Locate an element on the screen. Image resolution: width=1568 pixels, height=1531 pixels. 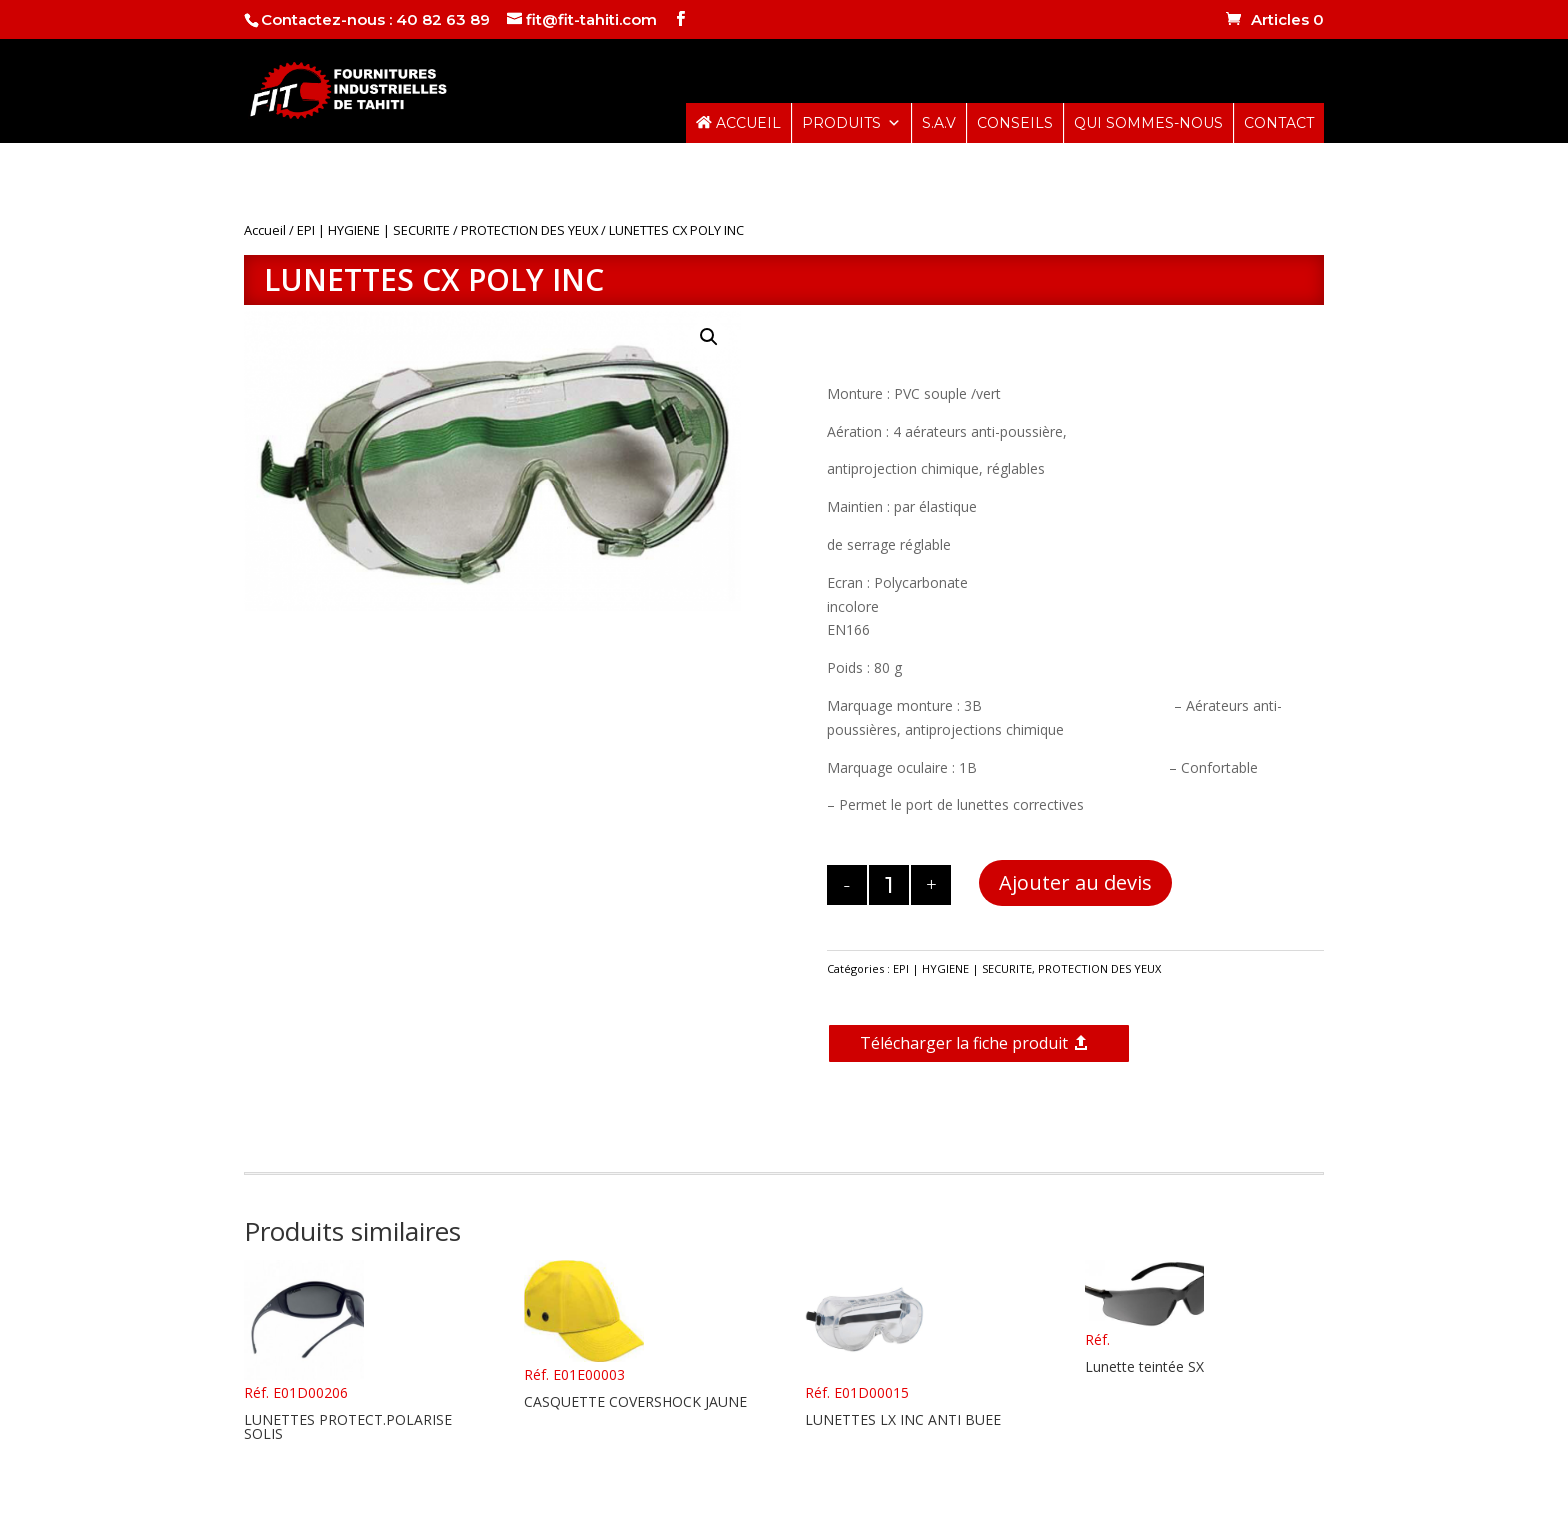
S.A.V is located at coordinates (939, 123).